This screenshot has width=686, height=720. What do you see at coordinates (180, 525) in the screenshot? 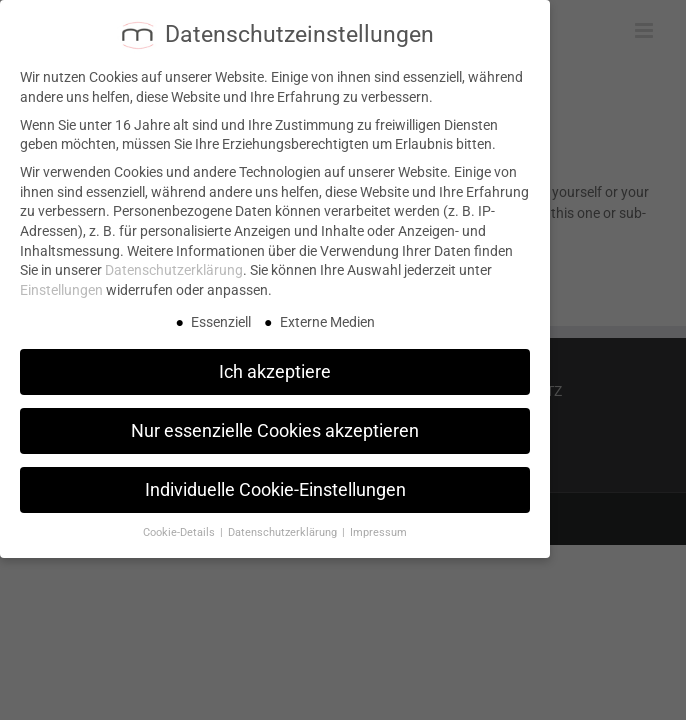
I see `Cookie-Details [button]` at bounding box center [180, 525].